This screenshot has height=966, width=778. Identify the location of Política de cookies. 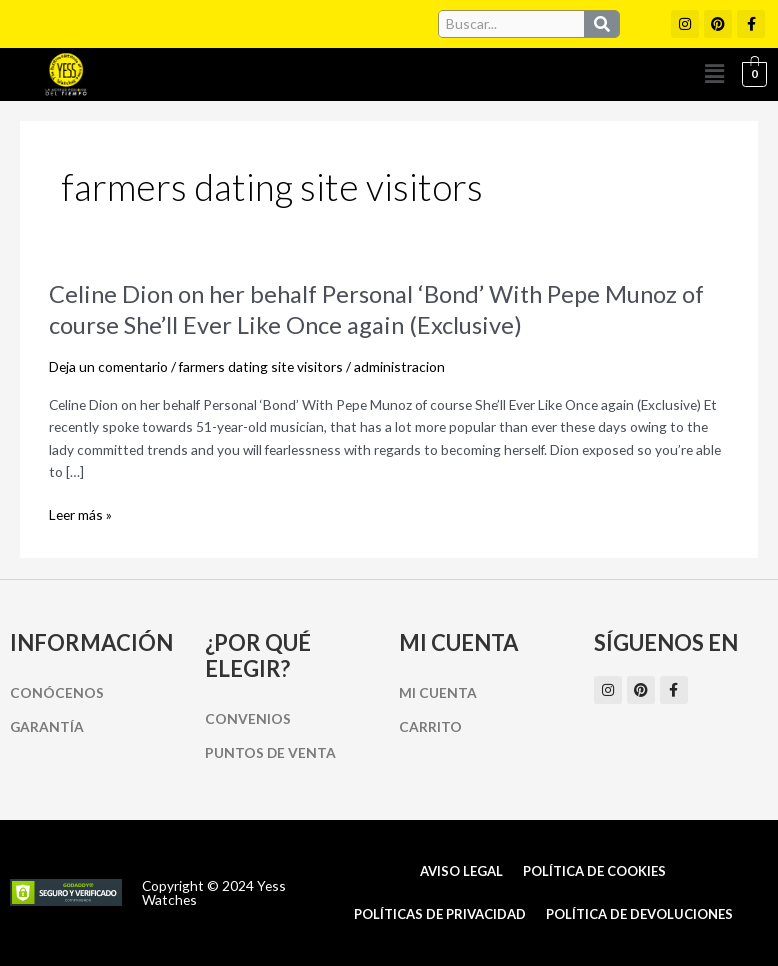
(594, 871).